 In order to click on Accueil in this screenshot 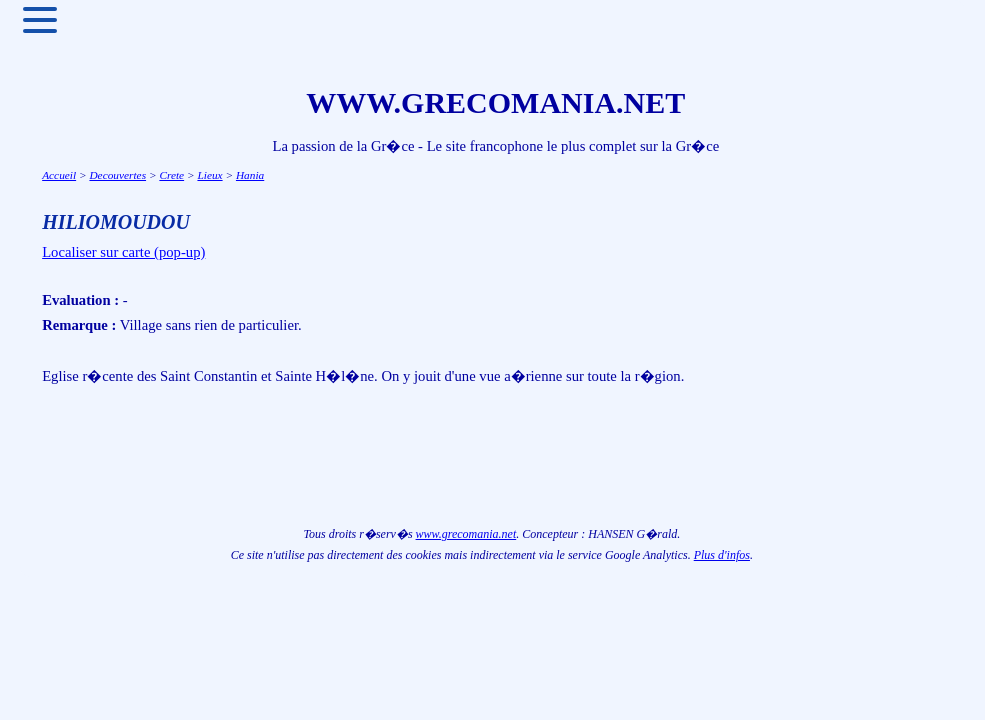, I will do `click(59, 175)`.